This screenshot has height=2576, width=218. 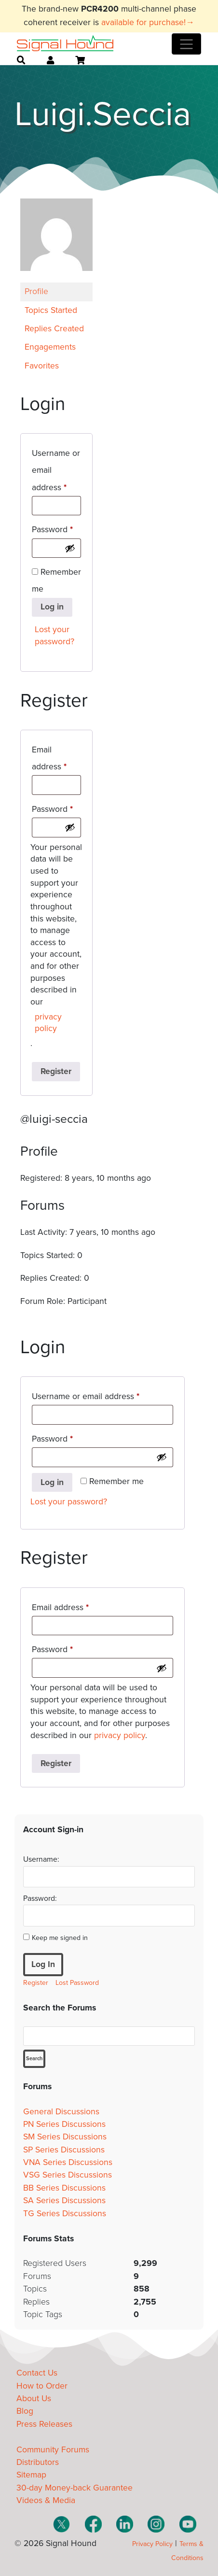 I want to click on [Toggle navigation], so click(x=186, y=44).